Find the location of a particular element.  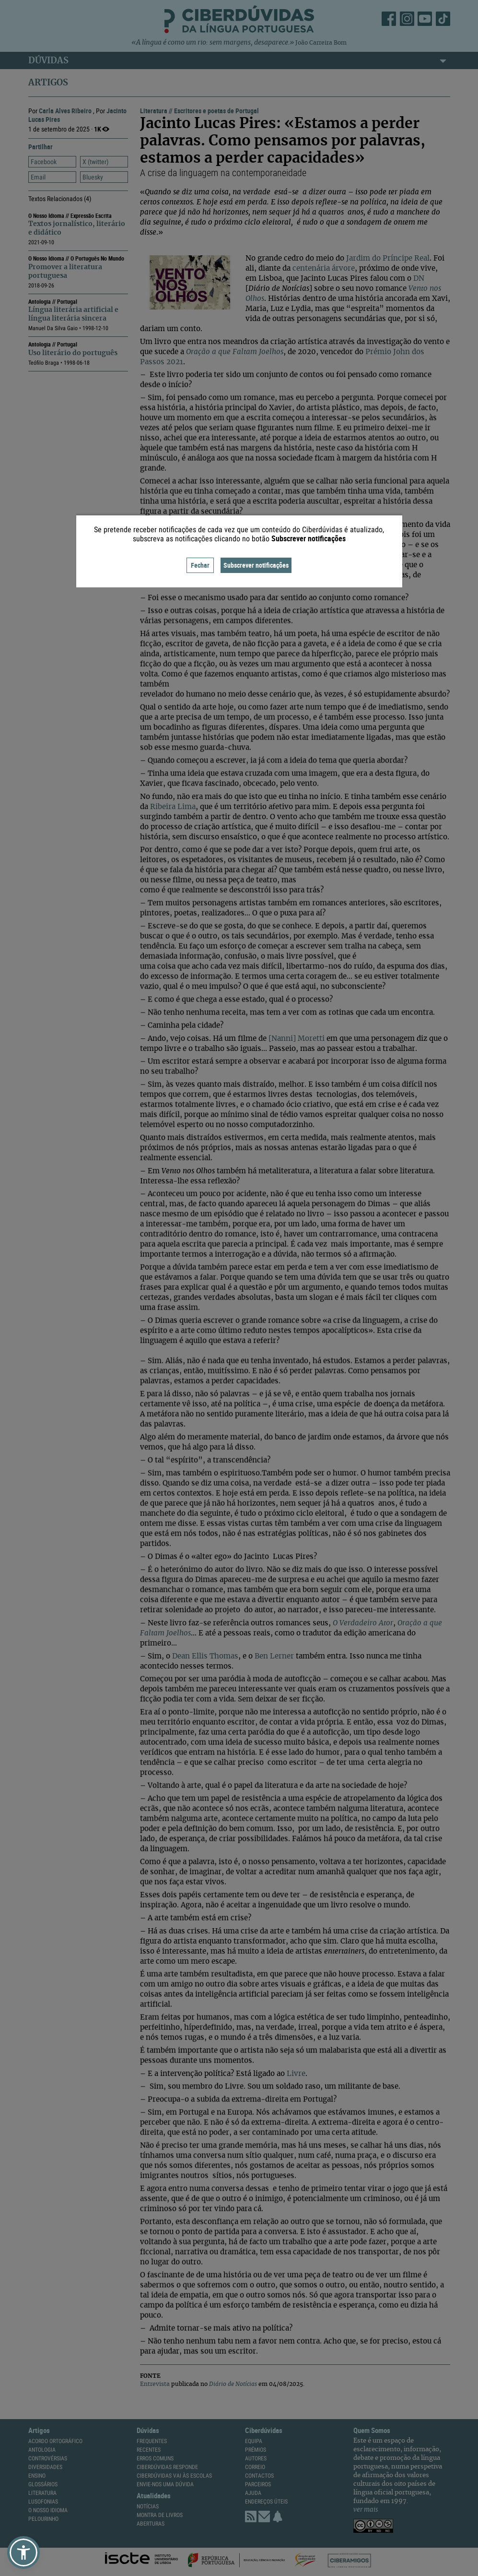

Subscrever notificações is located at coordinates (256, 565).